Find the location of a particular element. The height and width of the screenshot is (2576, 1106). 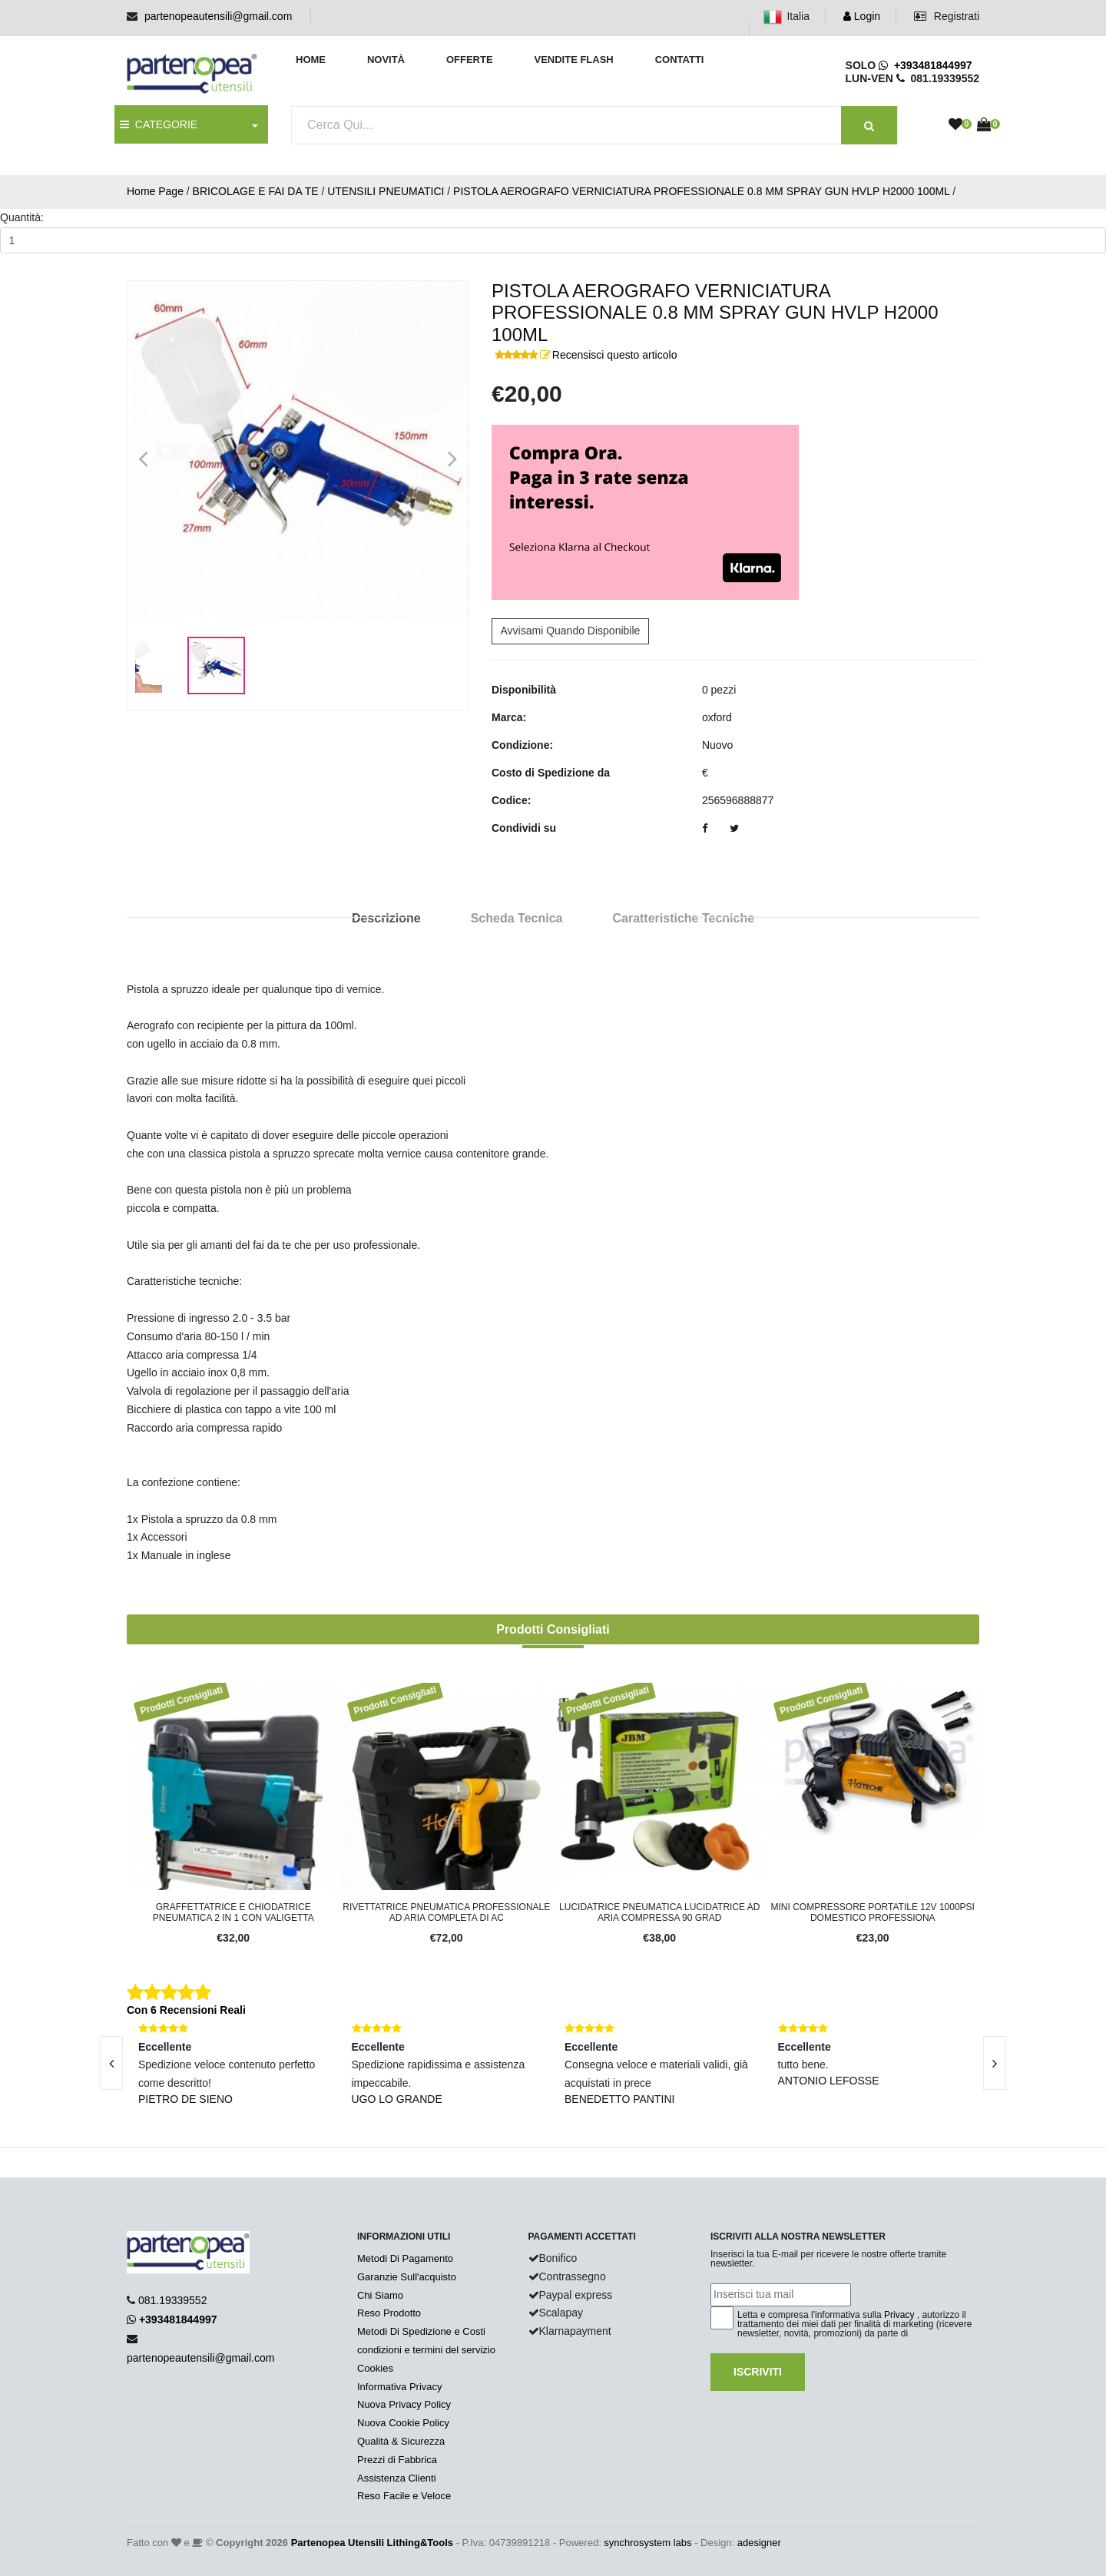

Home Page is located at coordinates (155, 191).